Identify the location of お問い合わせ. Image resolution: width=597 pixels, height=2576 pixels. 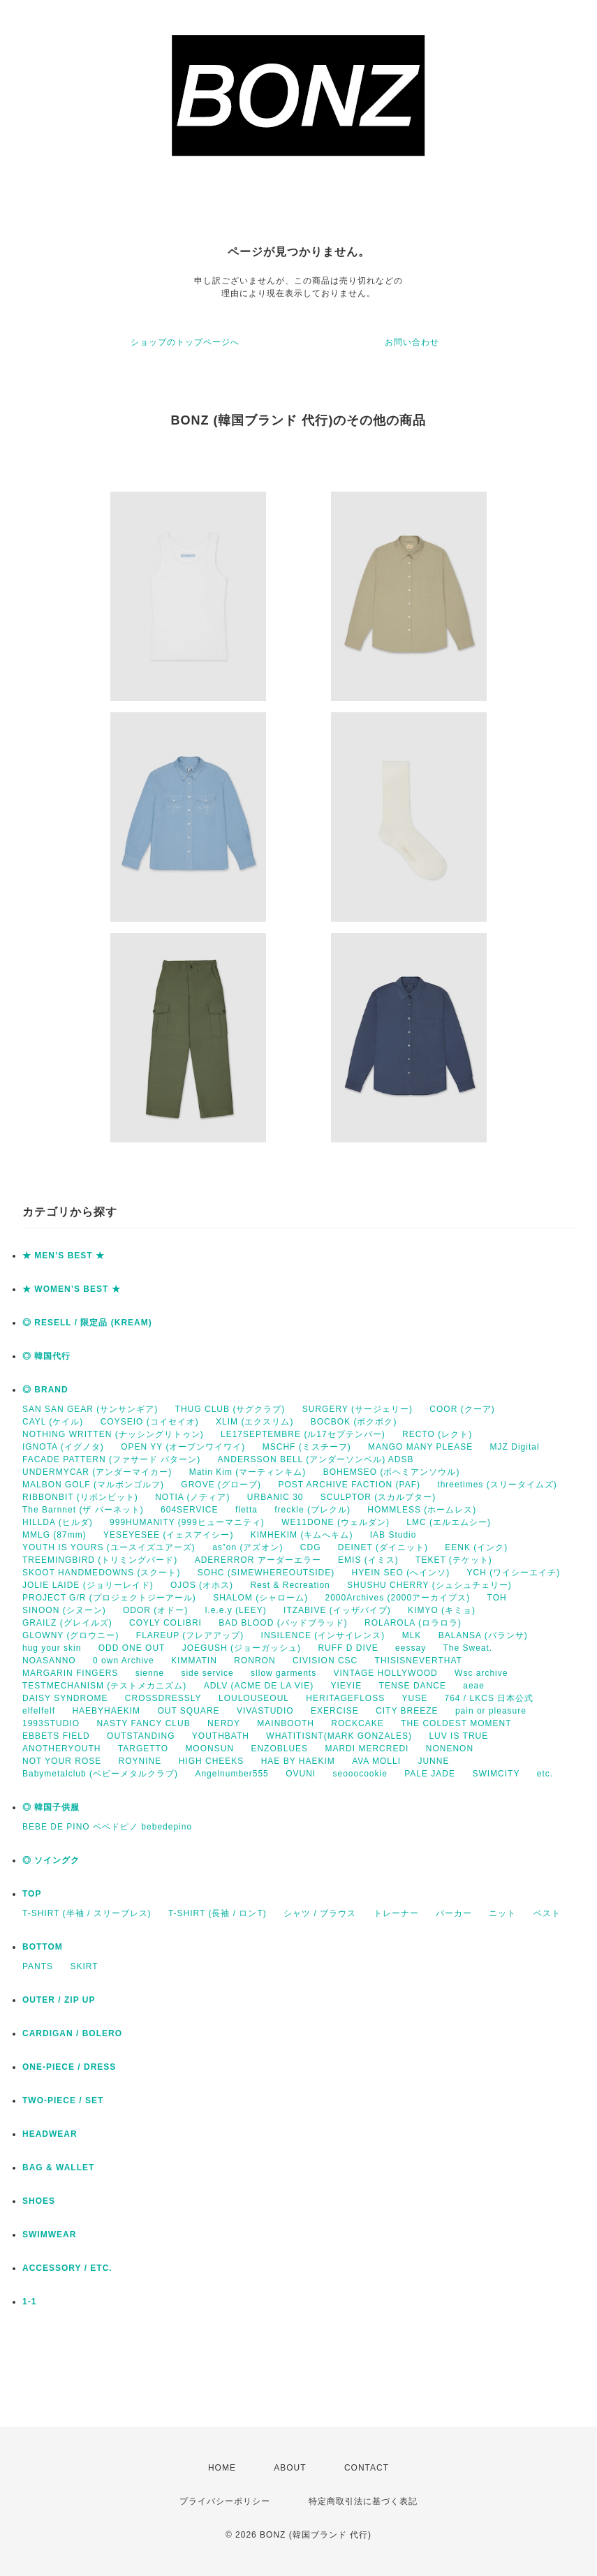
(412, 342).